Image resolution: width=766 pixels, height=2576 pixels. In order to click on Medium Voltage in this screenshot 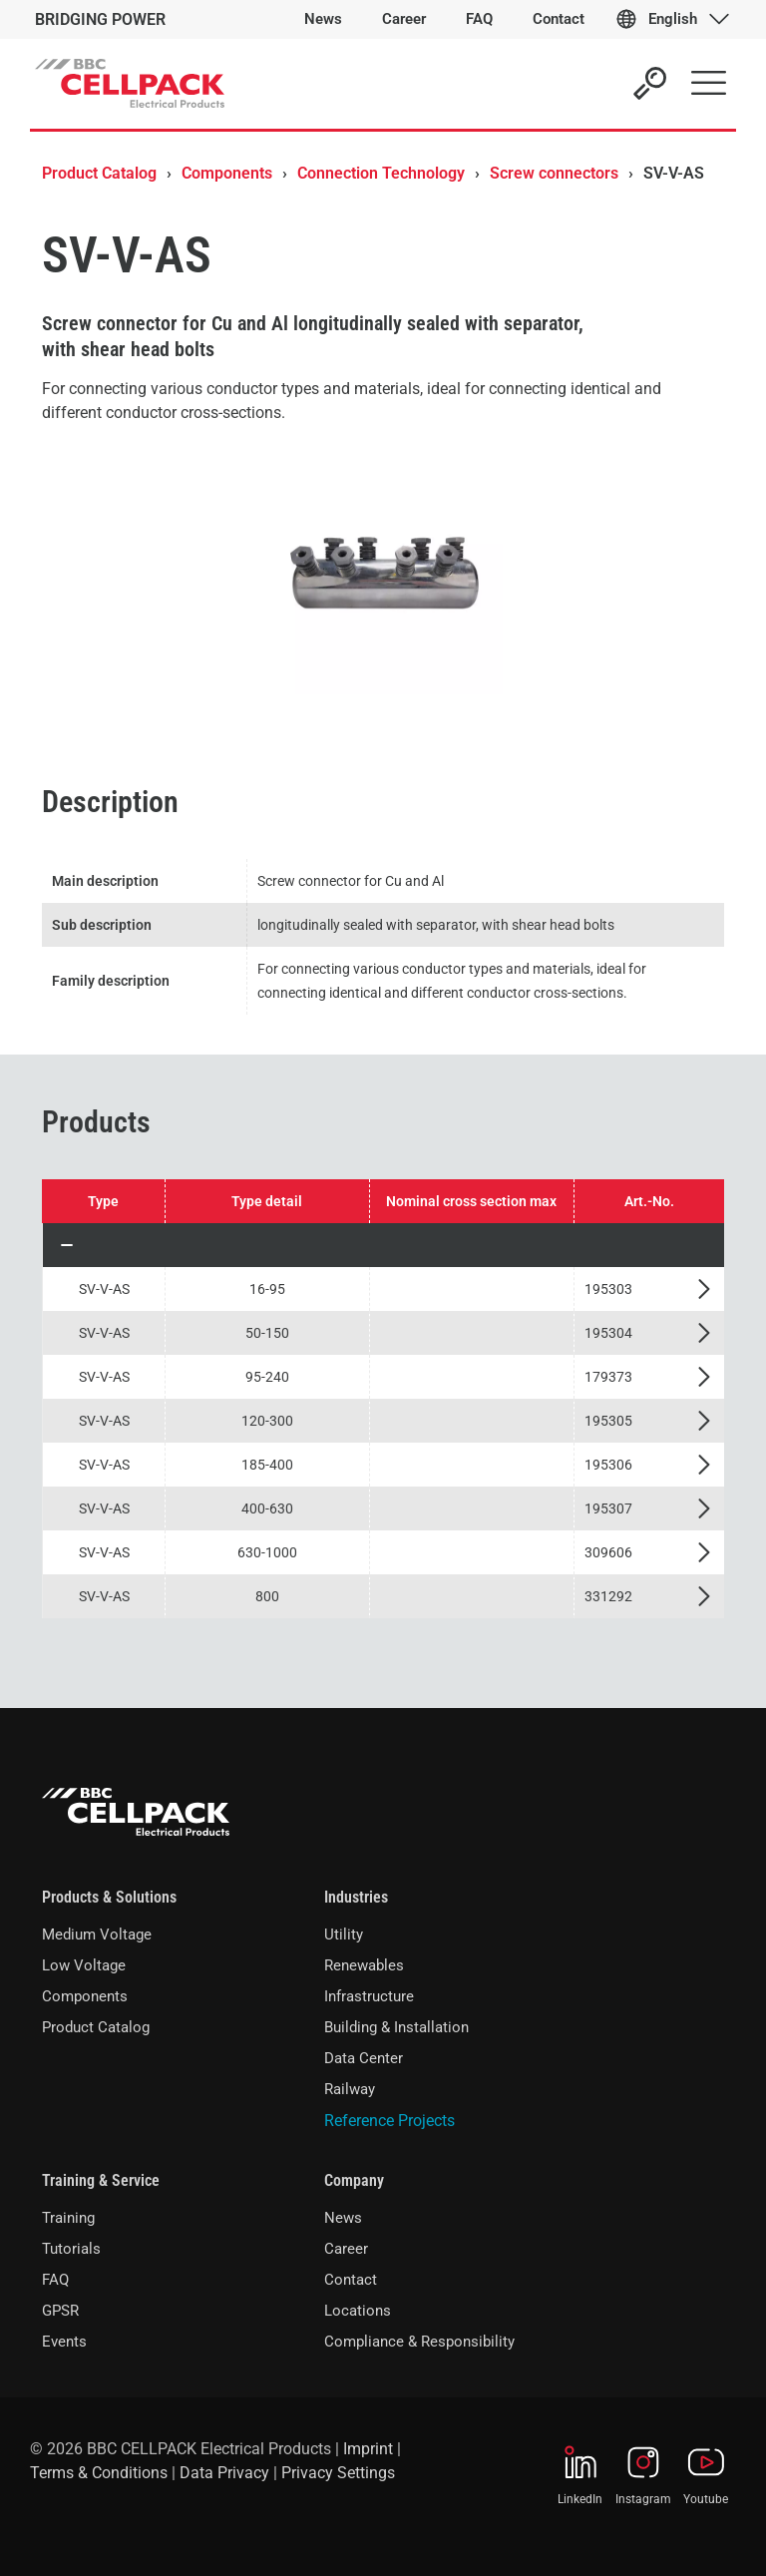, I will do `click(97, 1934)`.